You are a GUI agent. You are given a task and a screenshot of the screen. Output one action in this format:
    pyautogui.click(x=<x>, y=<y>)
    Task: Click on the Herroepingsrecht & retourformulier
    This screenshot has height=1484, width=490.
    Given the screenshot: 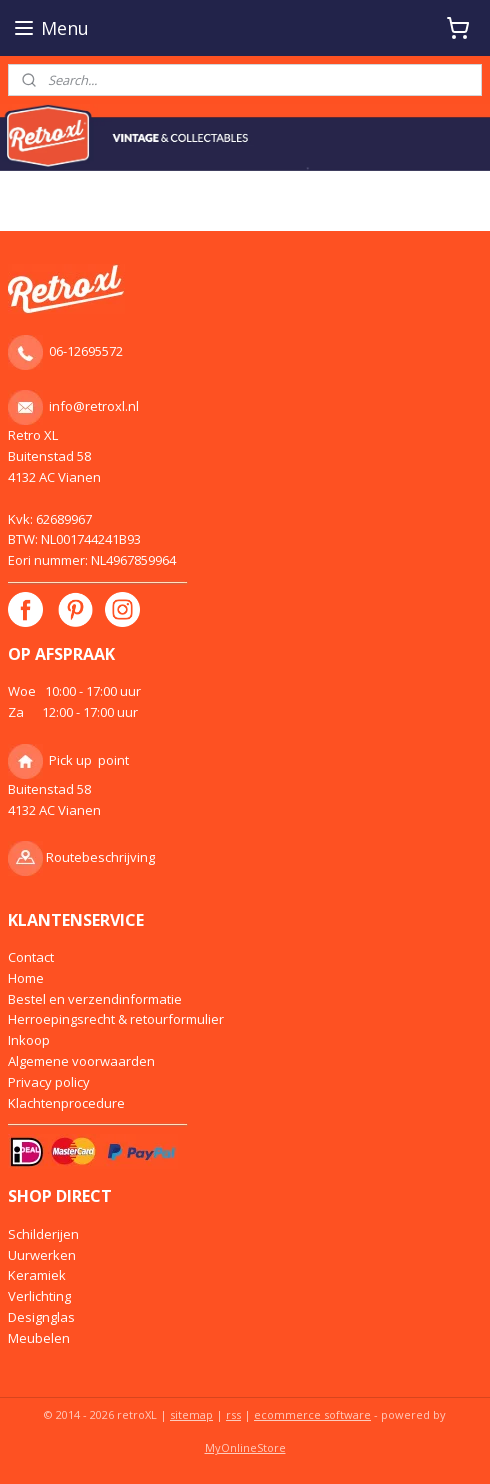 What is the action you would take?
    pyautogui.click(x=116, y=1019)
    